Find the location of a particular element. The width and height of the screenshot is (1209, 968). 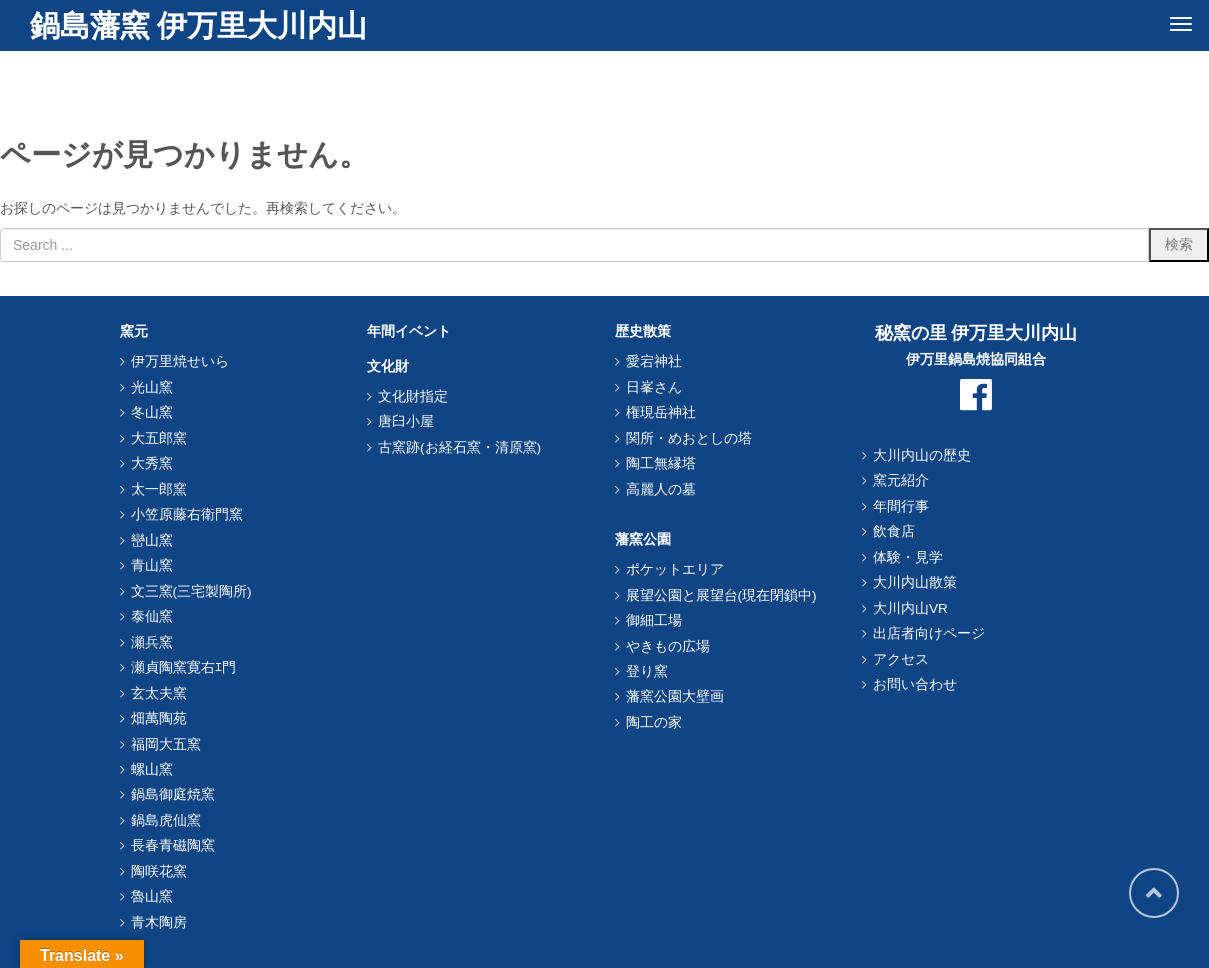

日峯さん is located at coordinates (654, 387).